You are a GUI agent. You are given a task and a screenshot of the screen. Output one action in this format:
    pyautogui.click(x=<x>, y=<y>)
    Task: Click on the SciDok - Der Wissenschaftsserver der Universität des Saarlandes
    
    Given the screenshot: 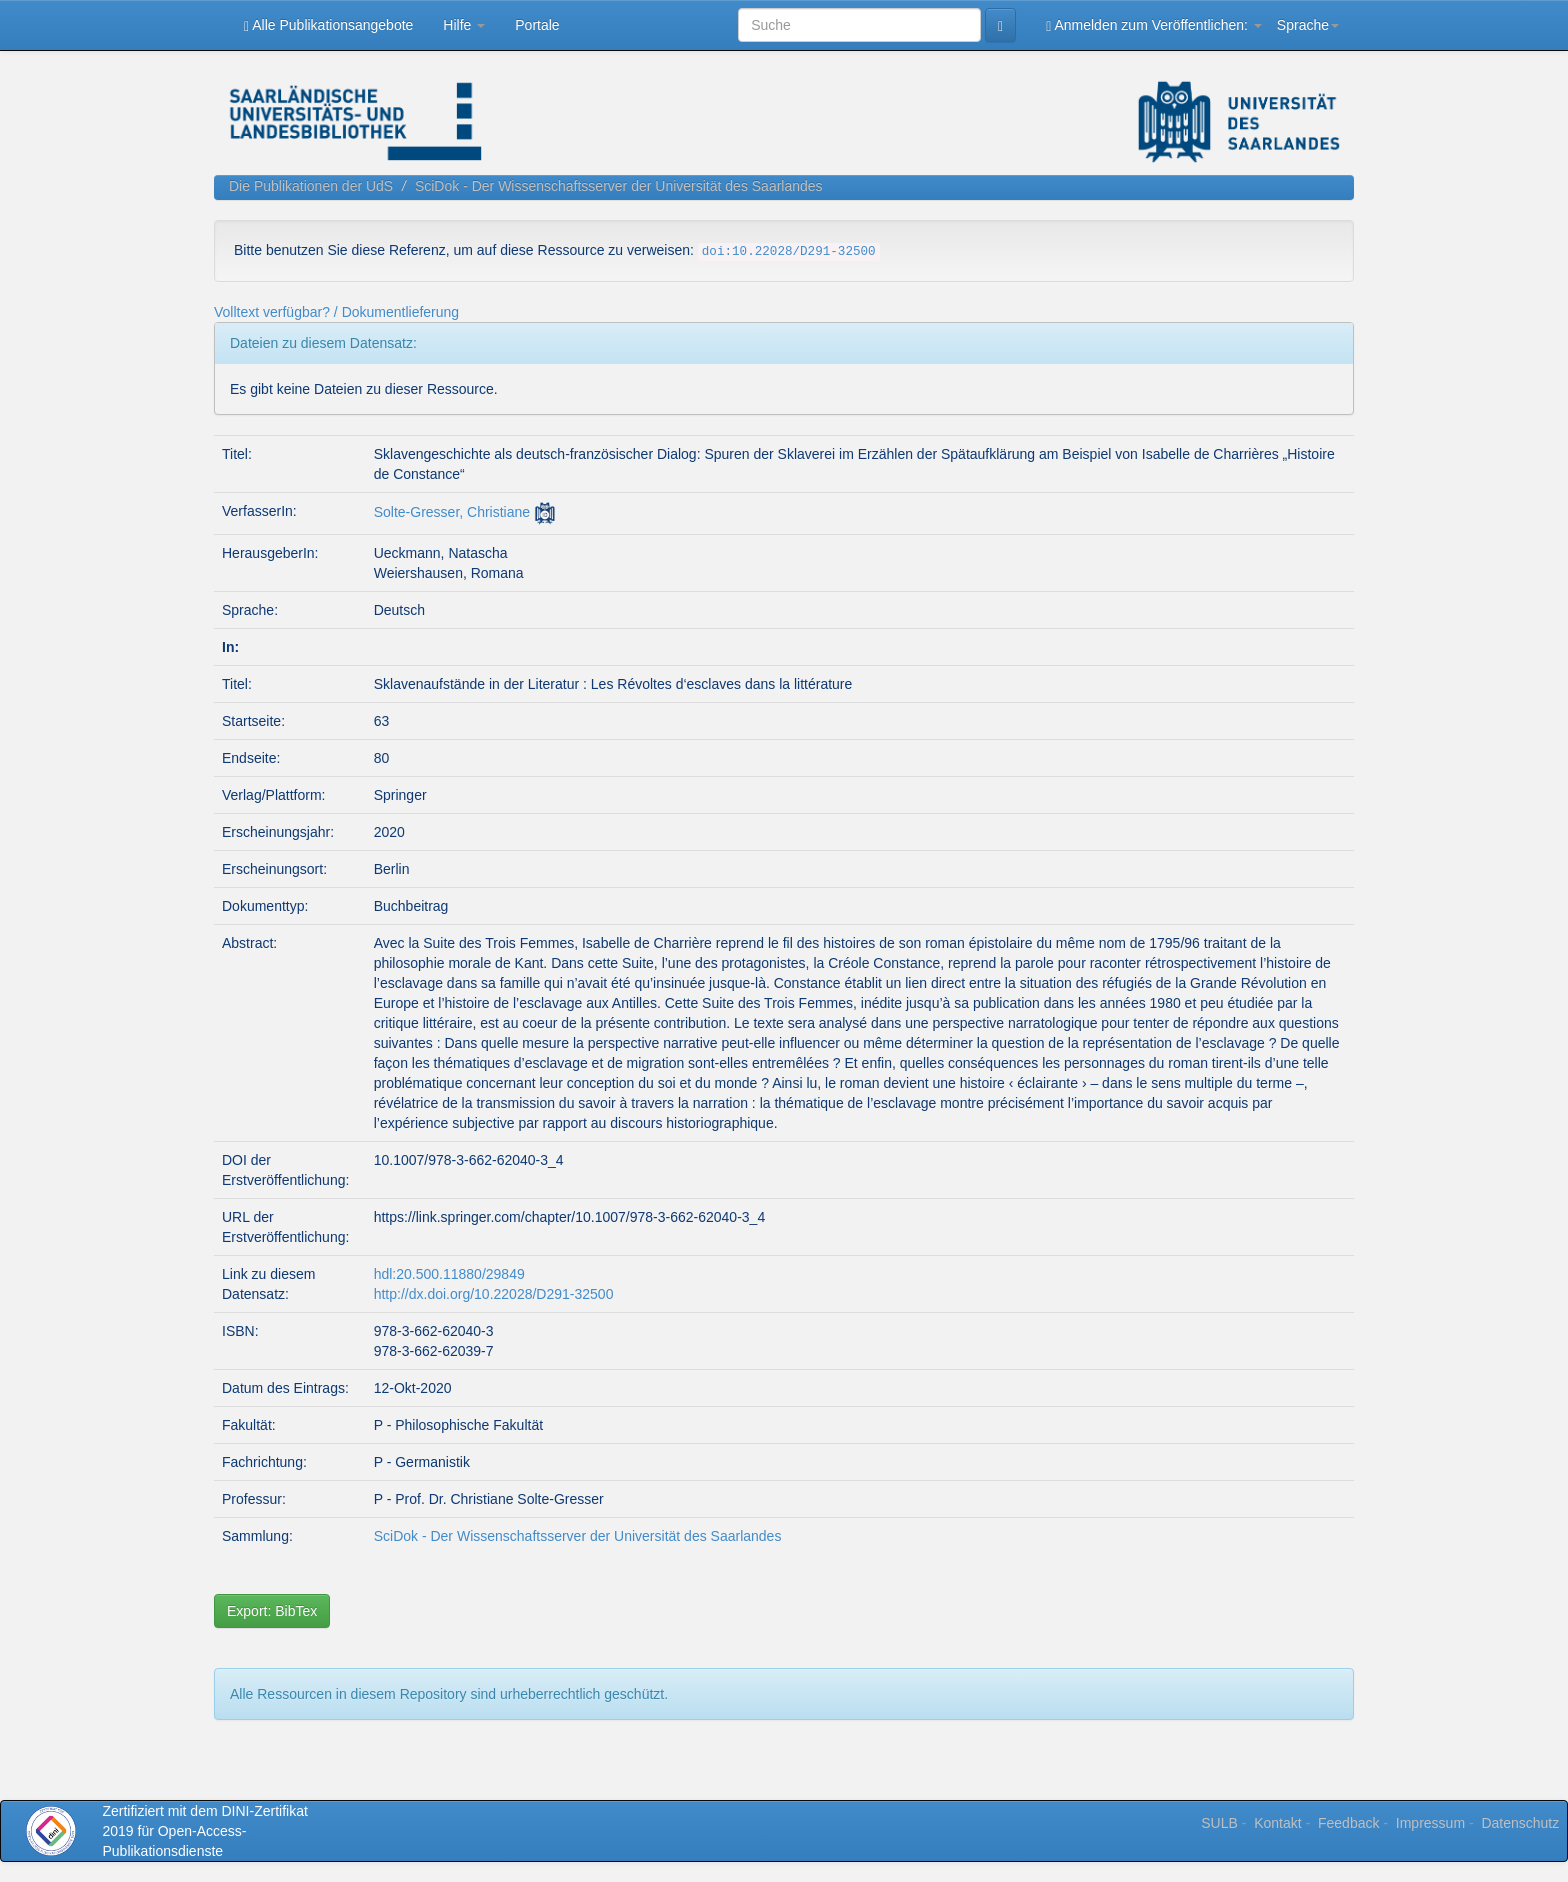 What is the action you would take?
    pyautogui.click(x=619, y=186)
    